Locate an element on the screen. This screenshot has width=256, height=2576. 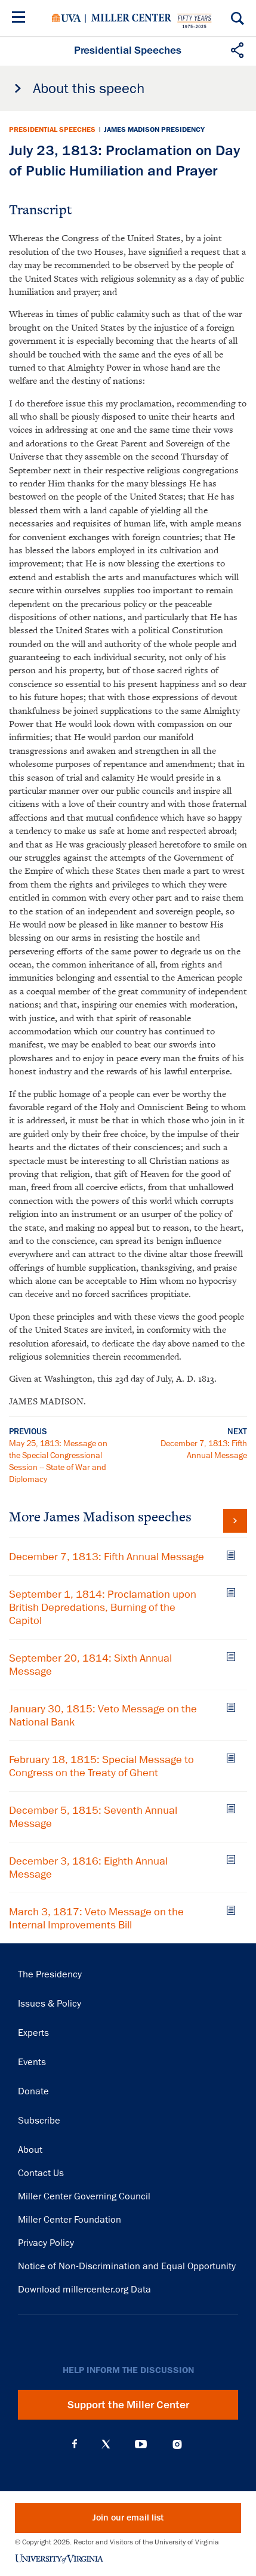
University of Virginia is located at coordinates (66, 18).